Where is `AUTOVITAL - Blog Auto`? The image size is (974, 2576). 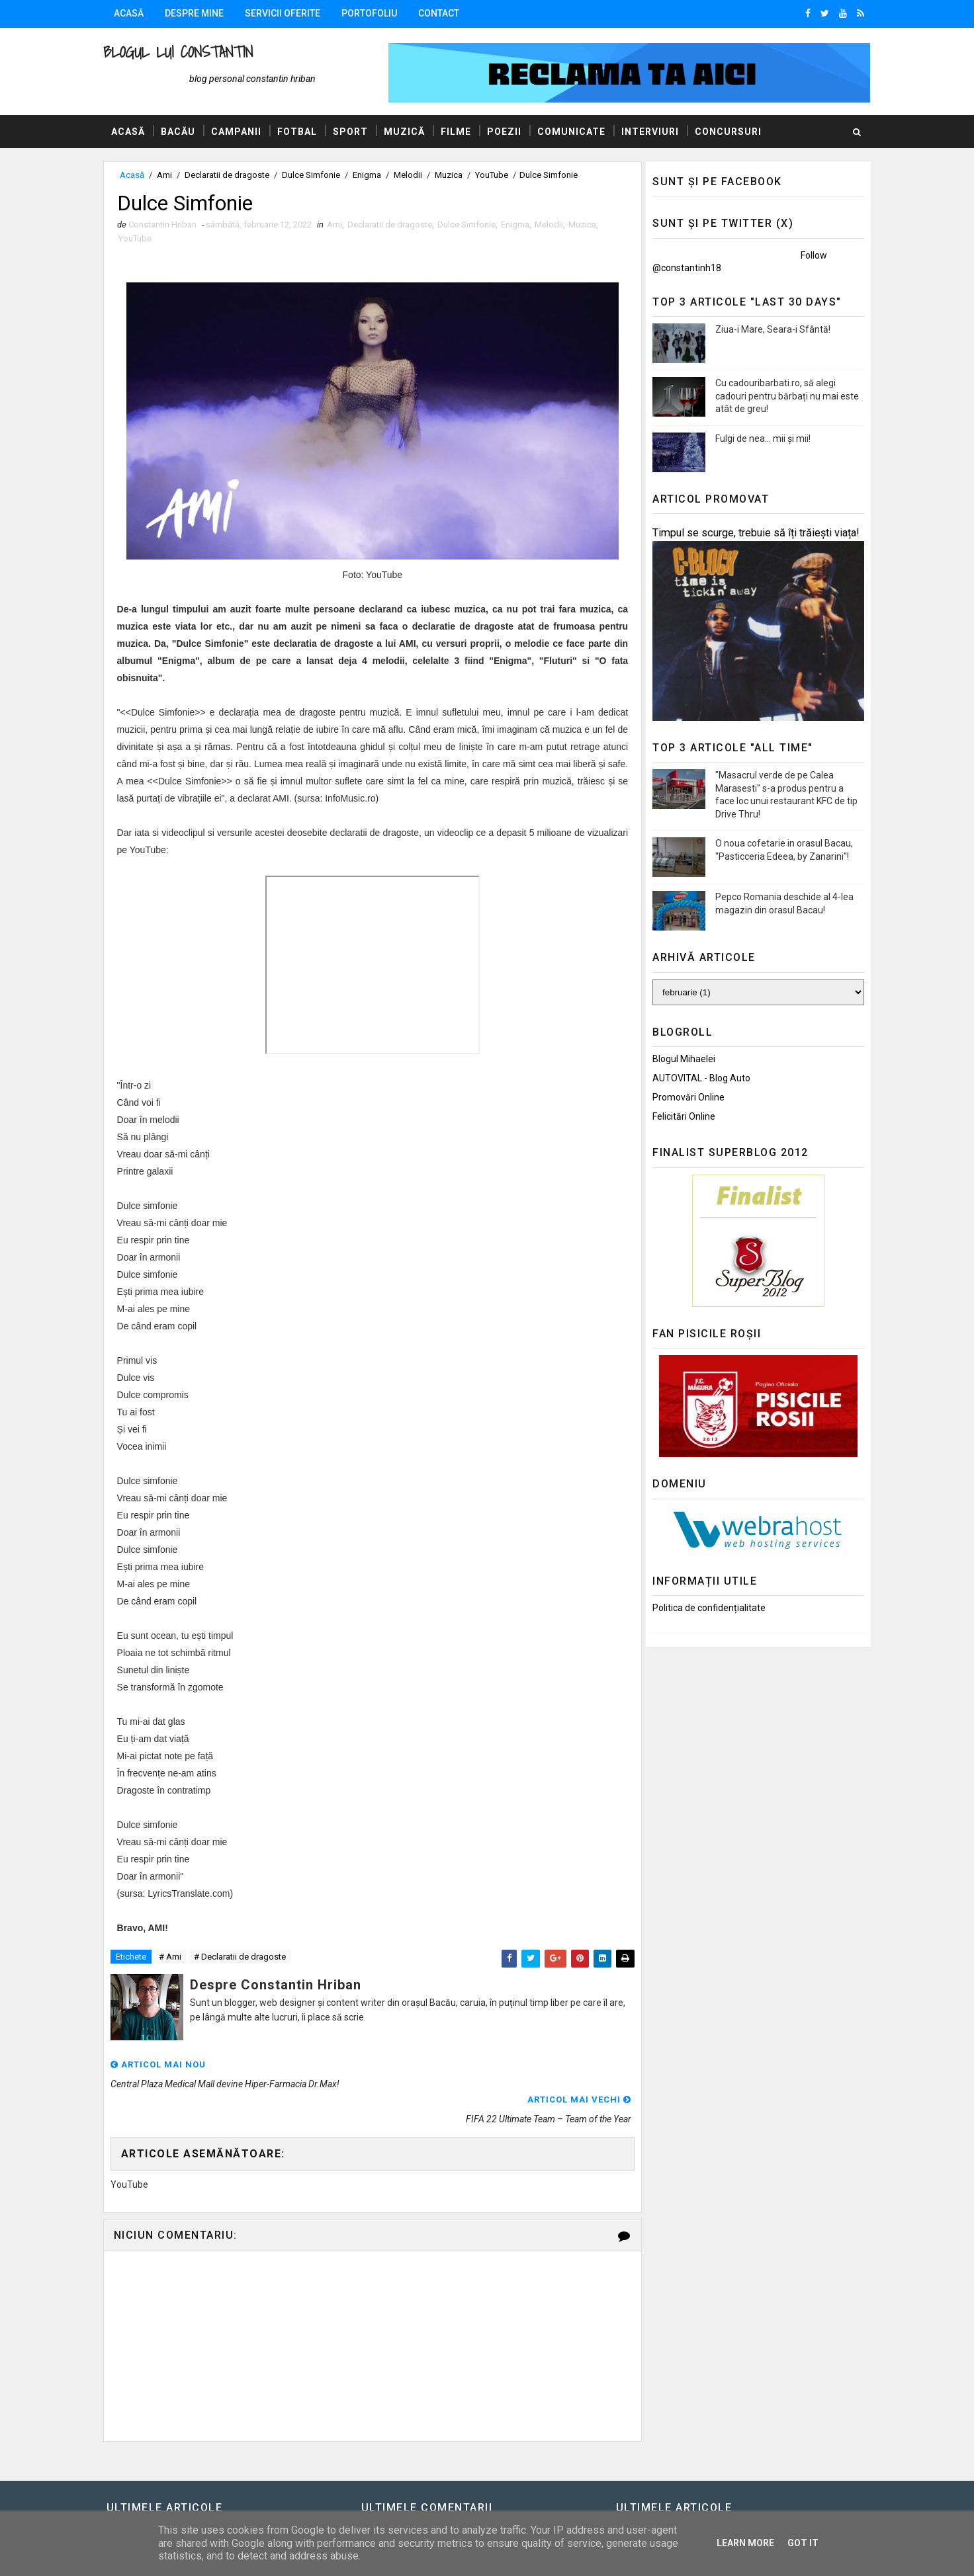
AUTOVITAL - Blog Auto is located at coordinates (698, 1078).